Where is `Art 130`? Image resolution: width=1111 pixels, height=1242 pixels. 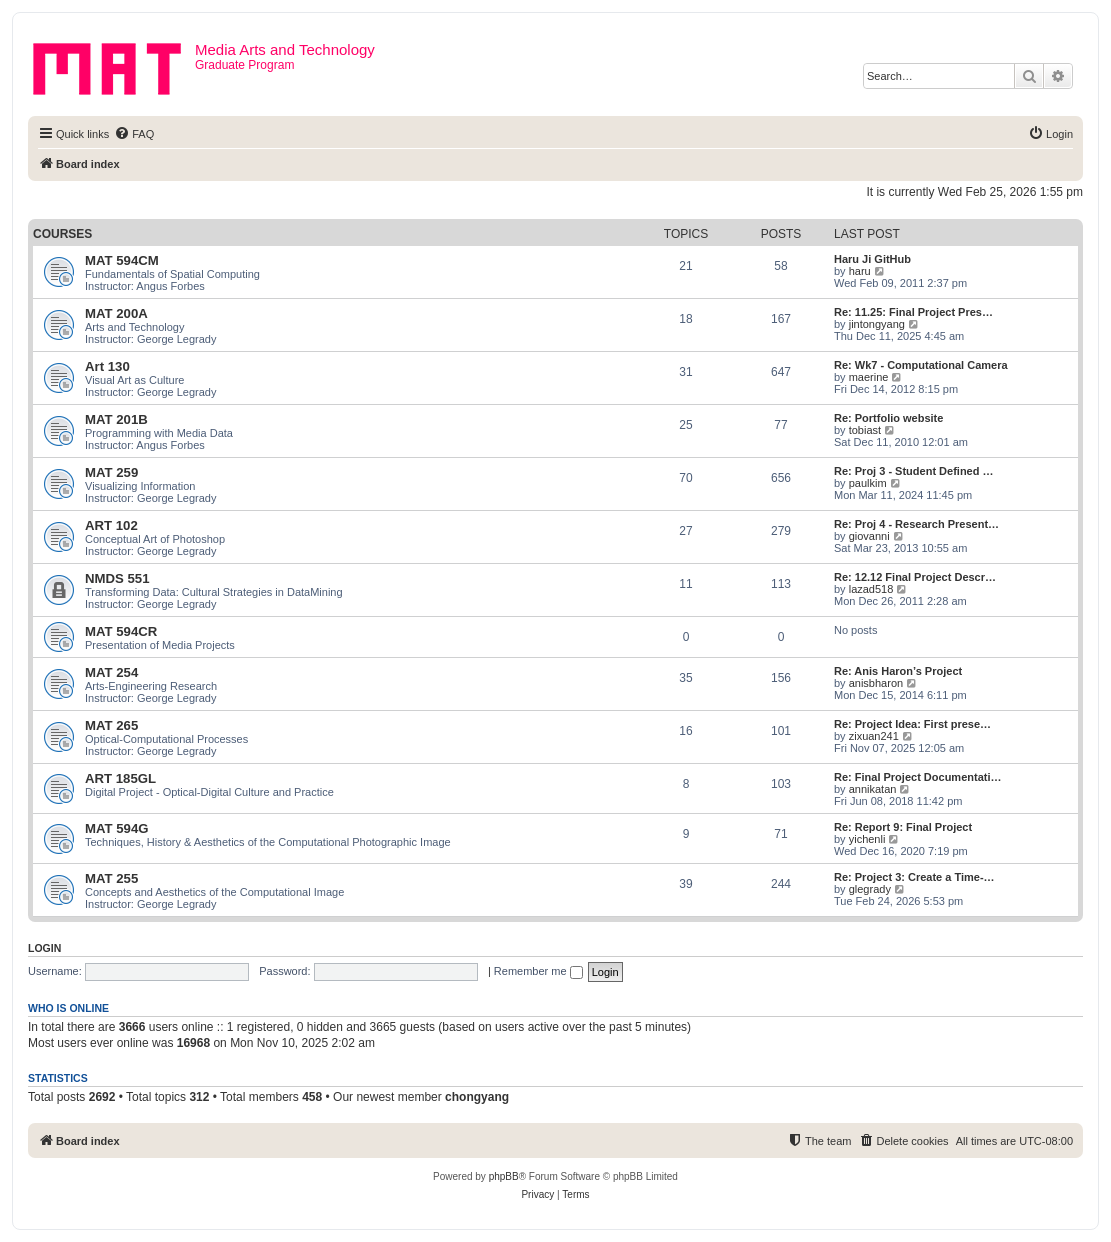
Art 130 is located at coordinates (107, 366).